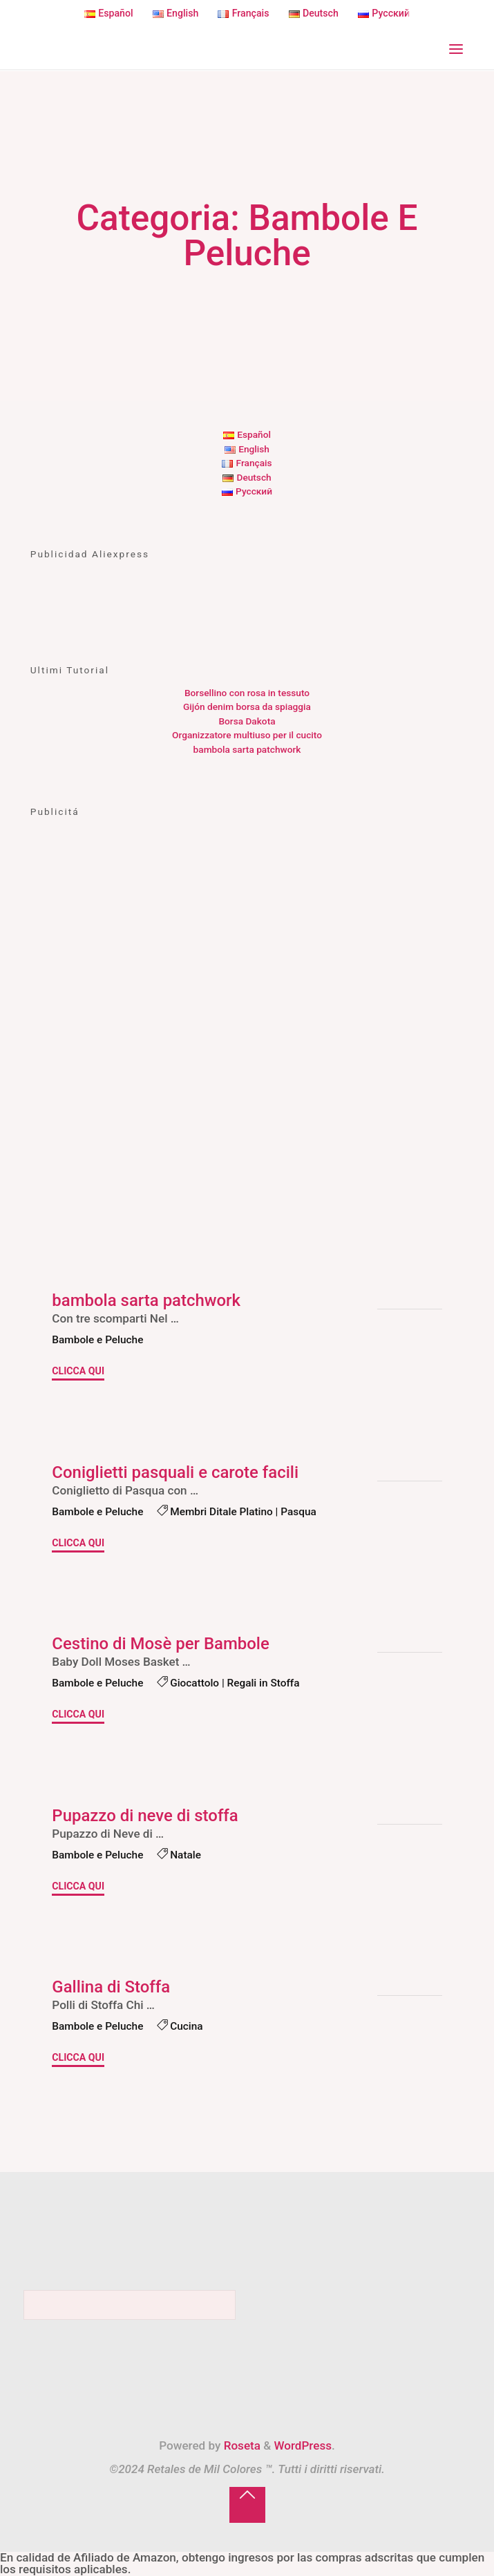  I want to click on bambola sarta patchwork, so click(247, 749).